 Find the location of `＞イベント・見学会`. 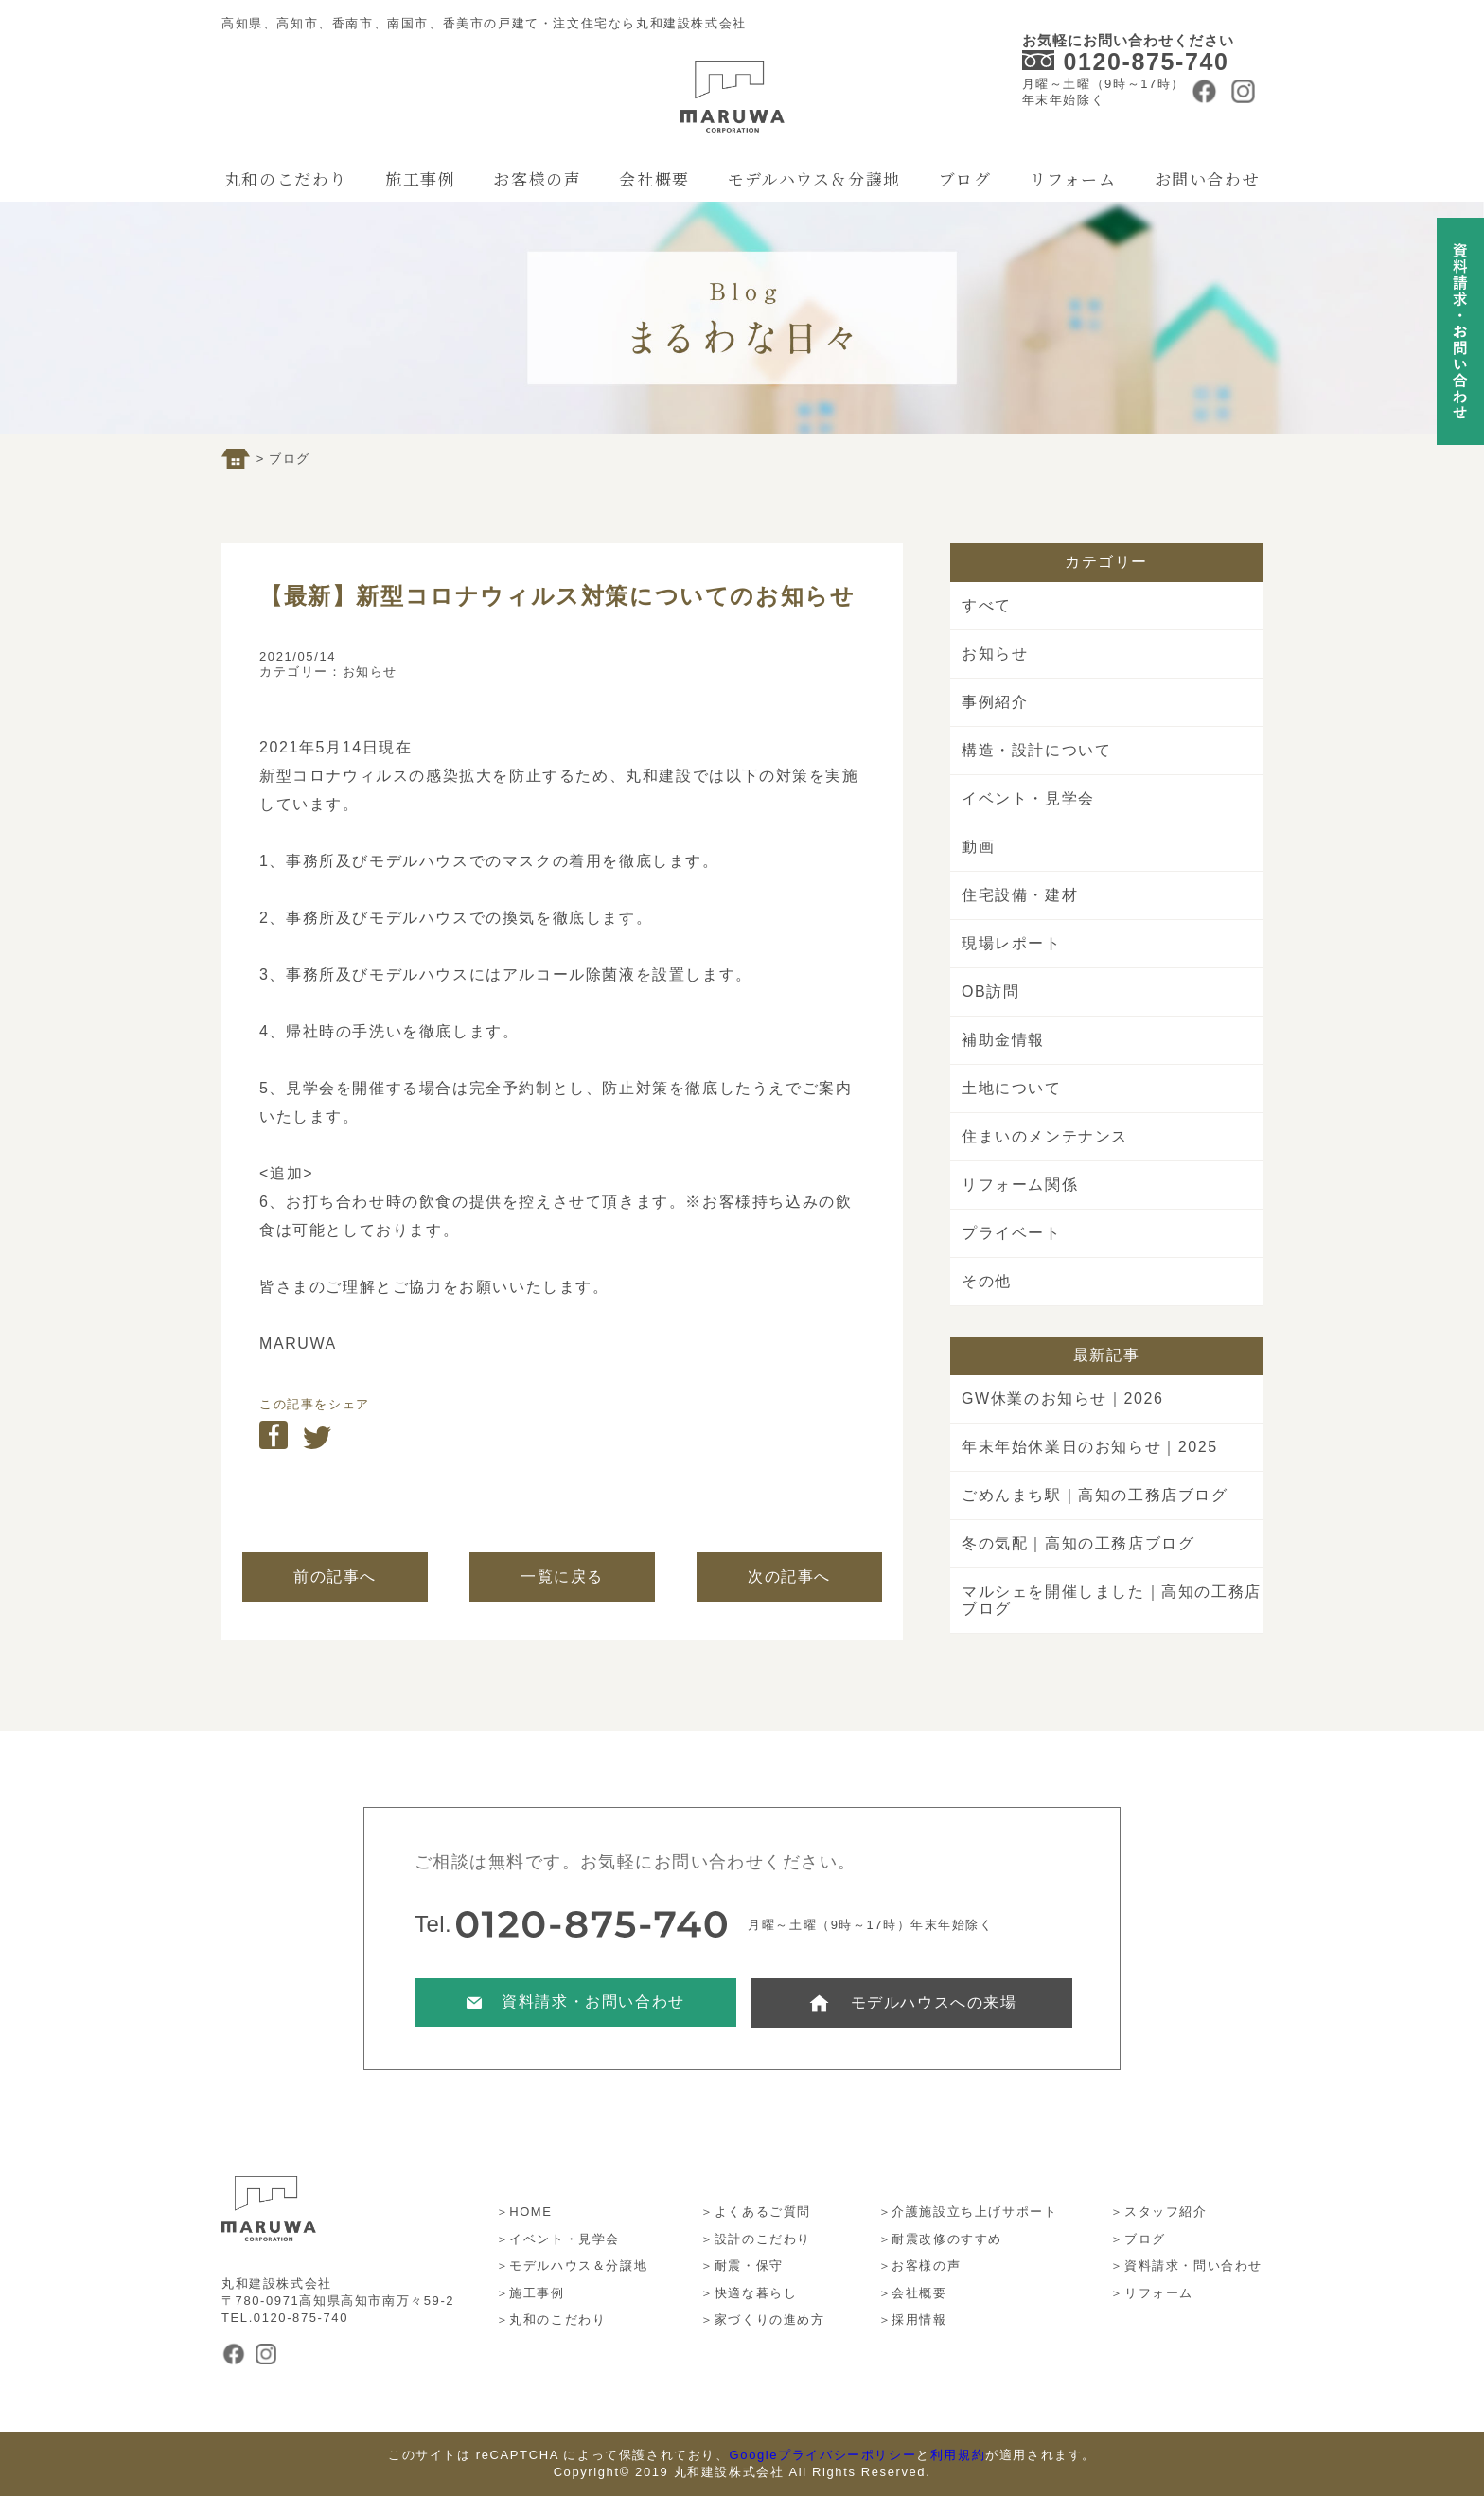

＞イベント・見学会 is located at coordinates (558, 2239).